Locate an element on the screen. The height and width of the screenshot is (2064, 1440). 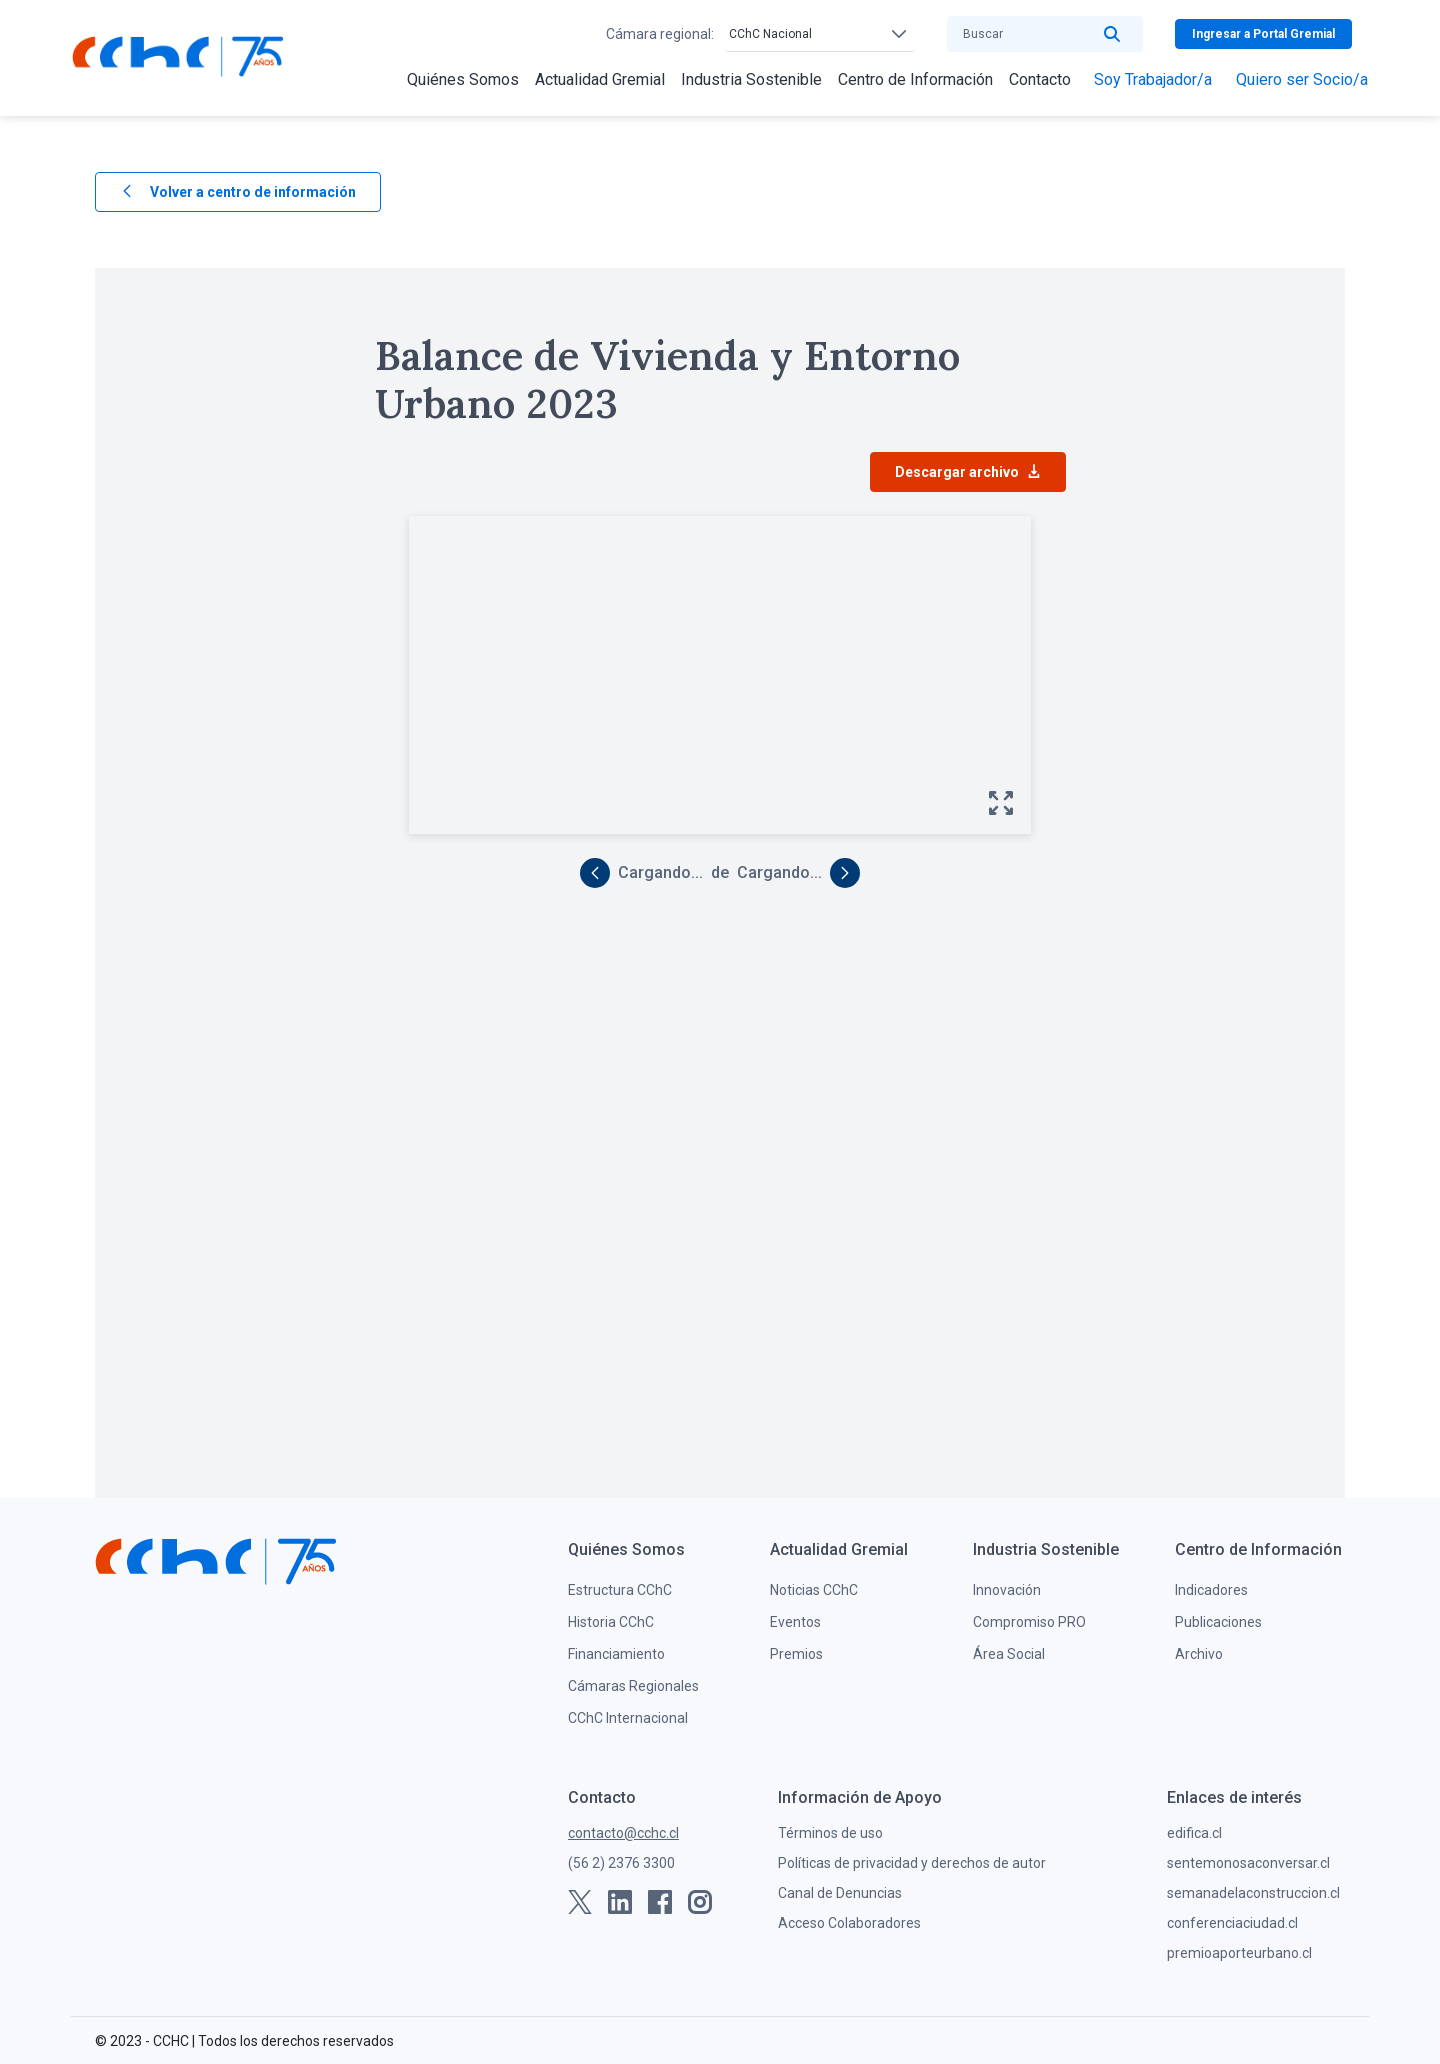
(56 2) 2376 3300 is located at coordinates (621, 1863).